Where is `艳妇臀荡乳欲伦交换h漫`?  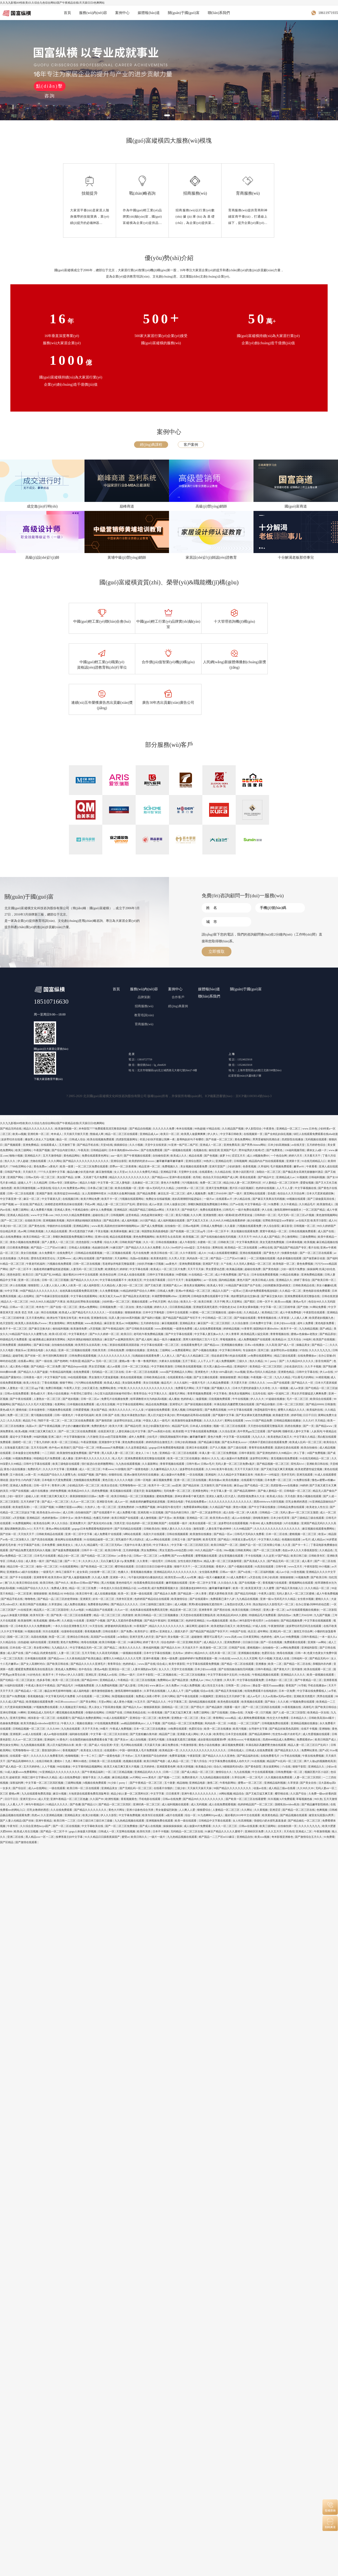
艳妇臀荡乳欲伦交换h漫 is located at coordinates (245, 1296).